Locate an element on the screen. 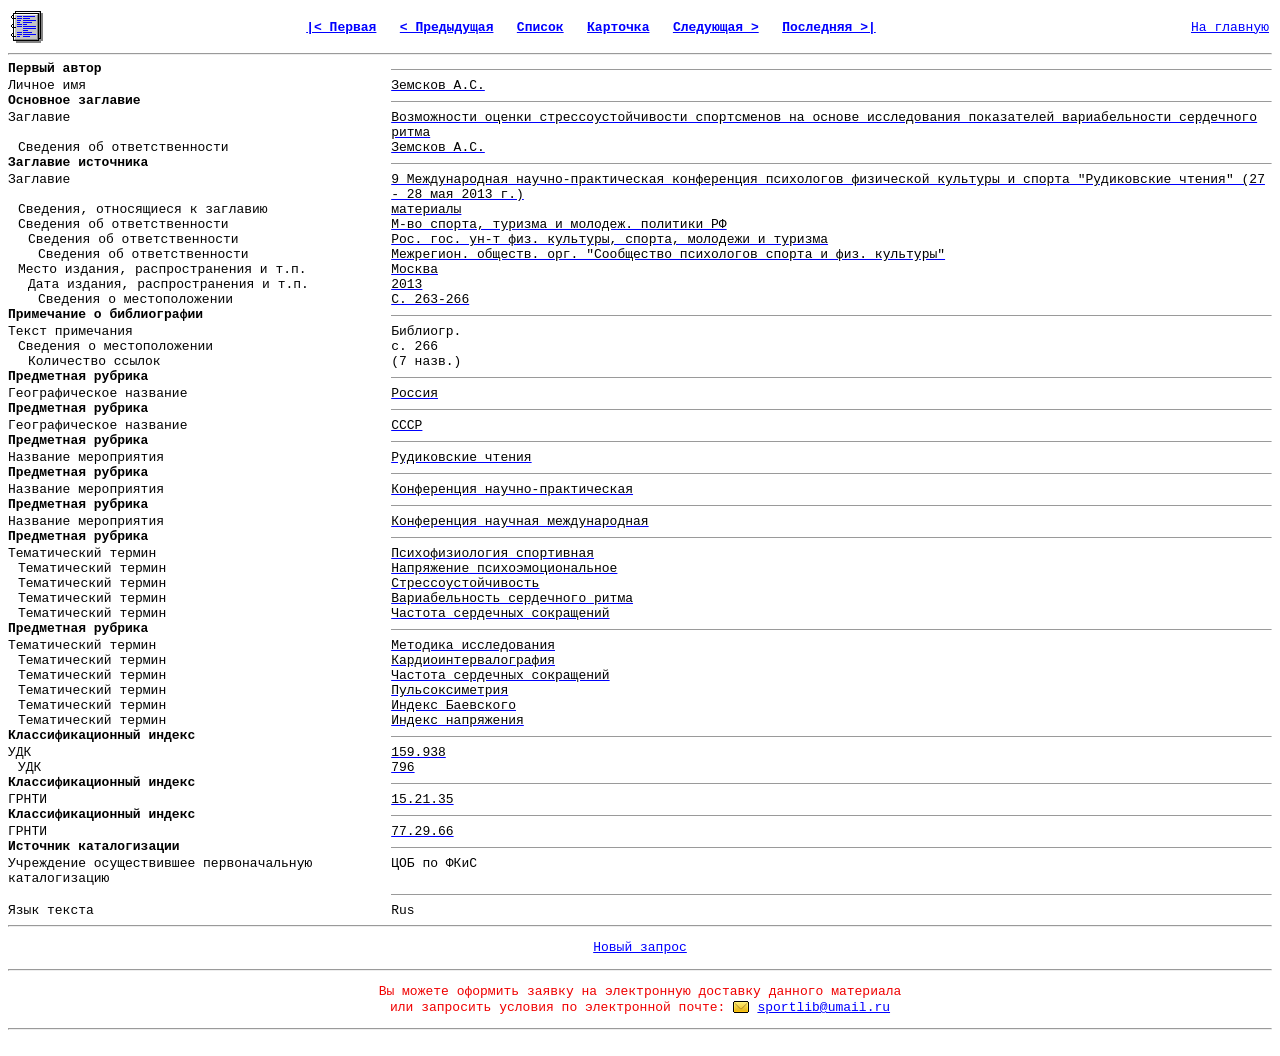 Image resolution: width=1280 pixels, height=1056 pixels. sportlib@umail.ru is located at coordinates (823, 1007).